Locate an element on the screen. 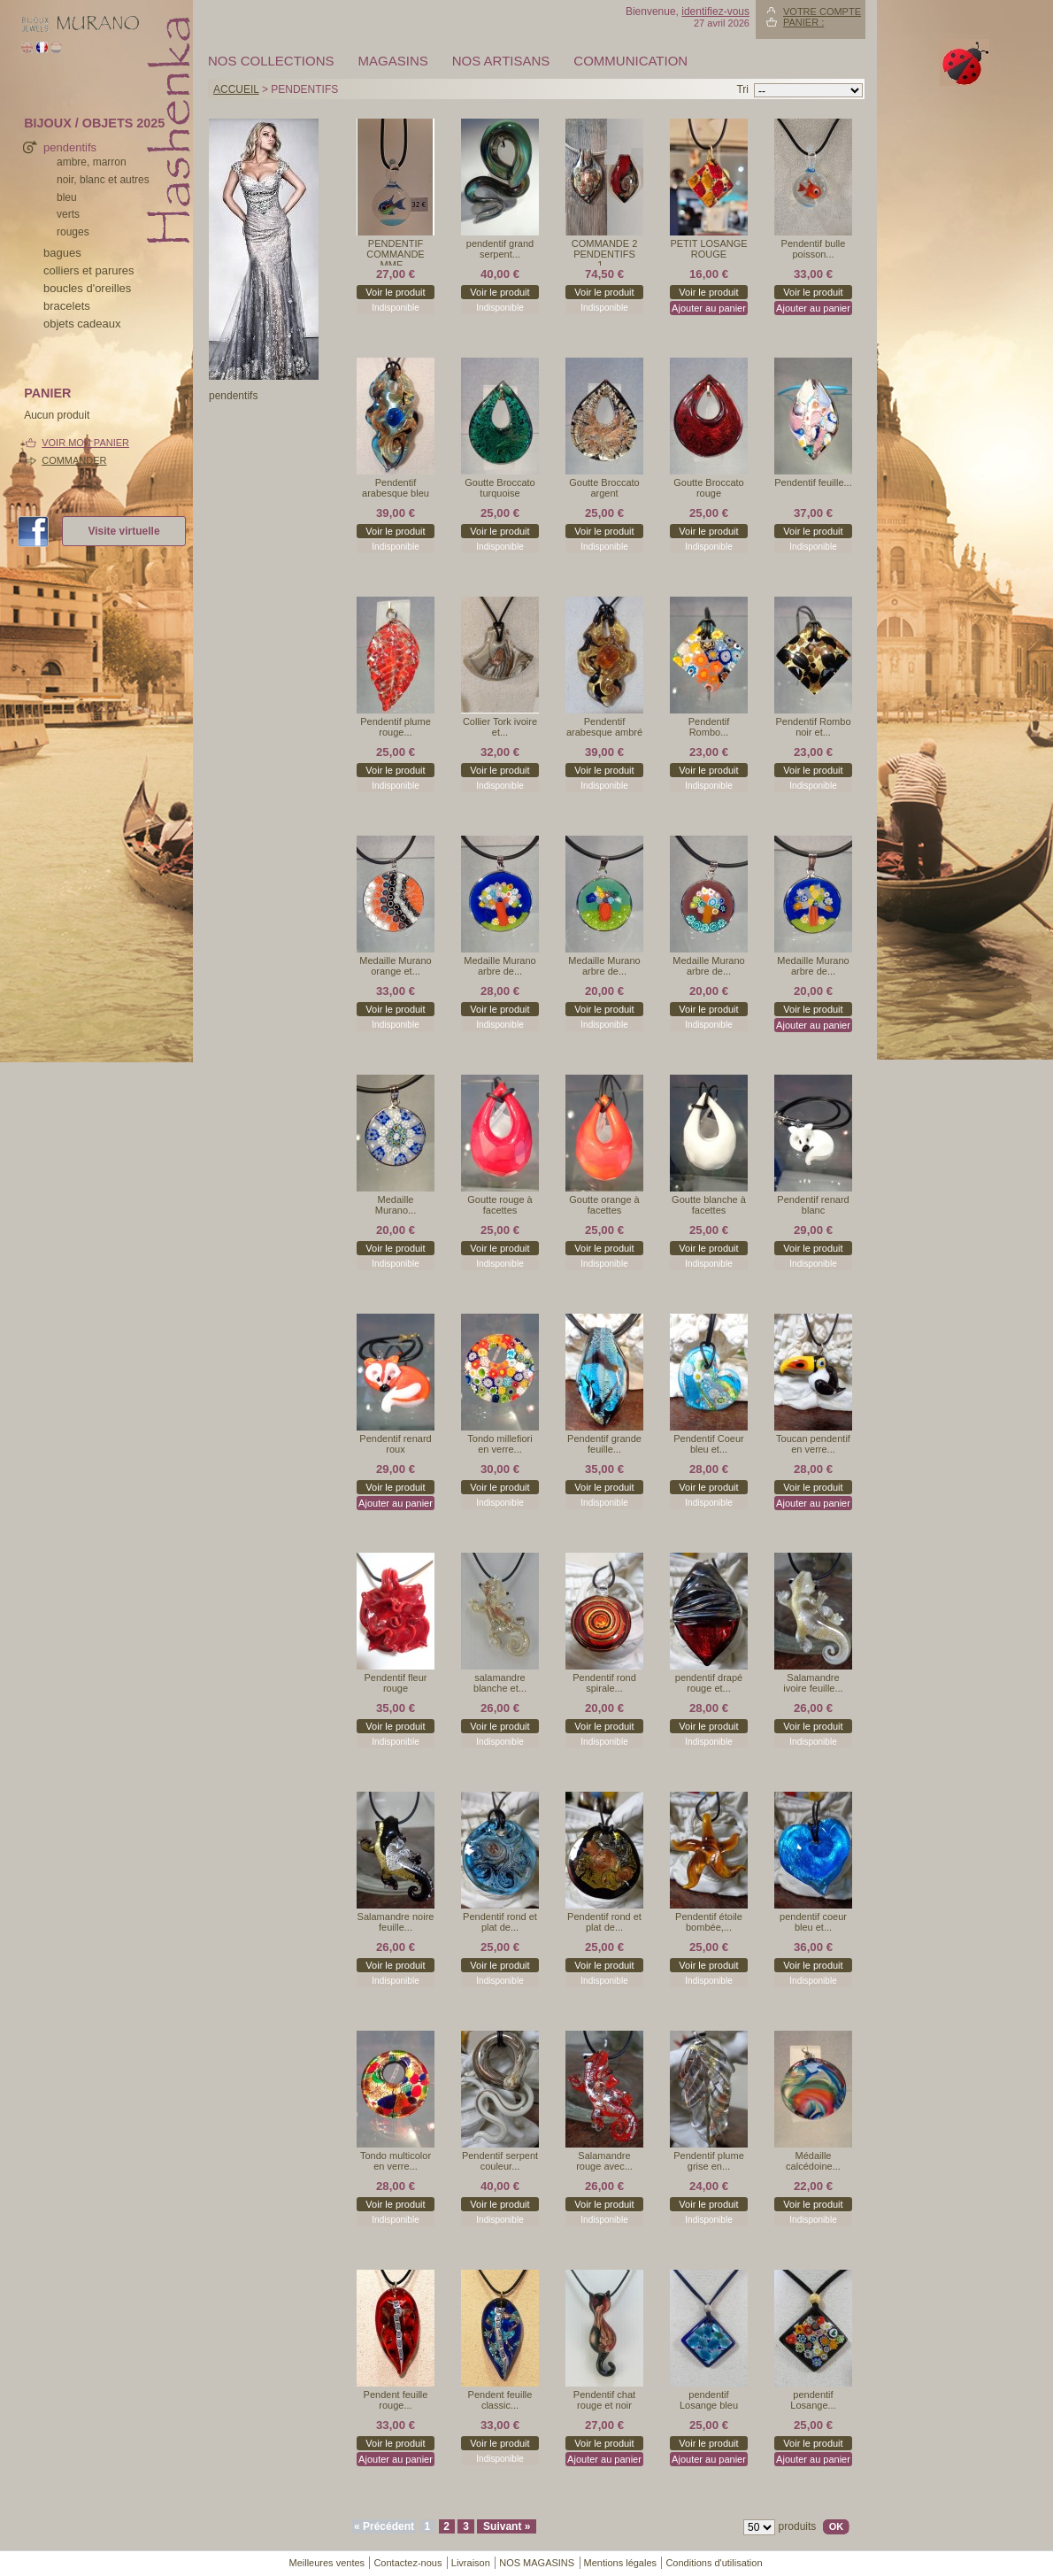 This screenshot has height=2576, width=1053. Pendentif étoile bombée,... is located at coordinates (708, 1921).